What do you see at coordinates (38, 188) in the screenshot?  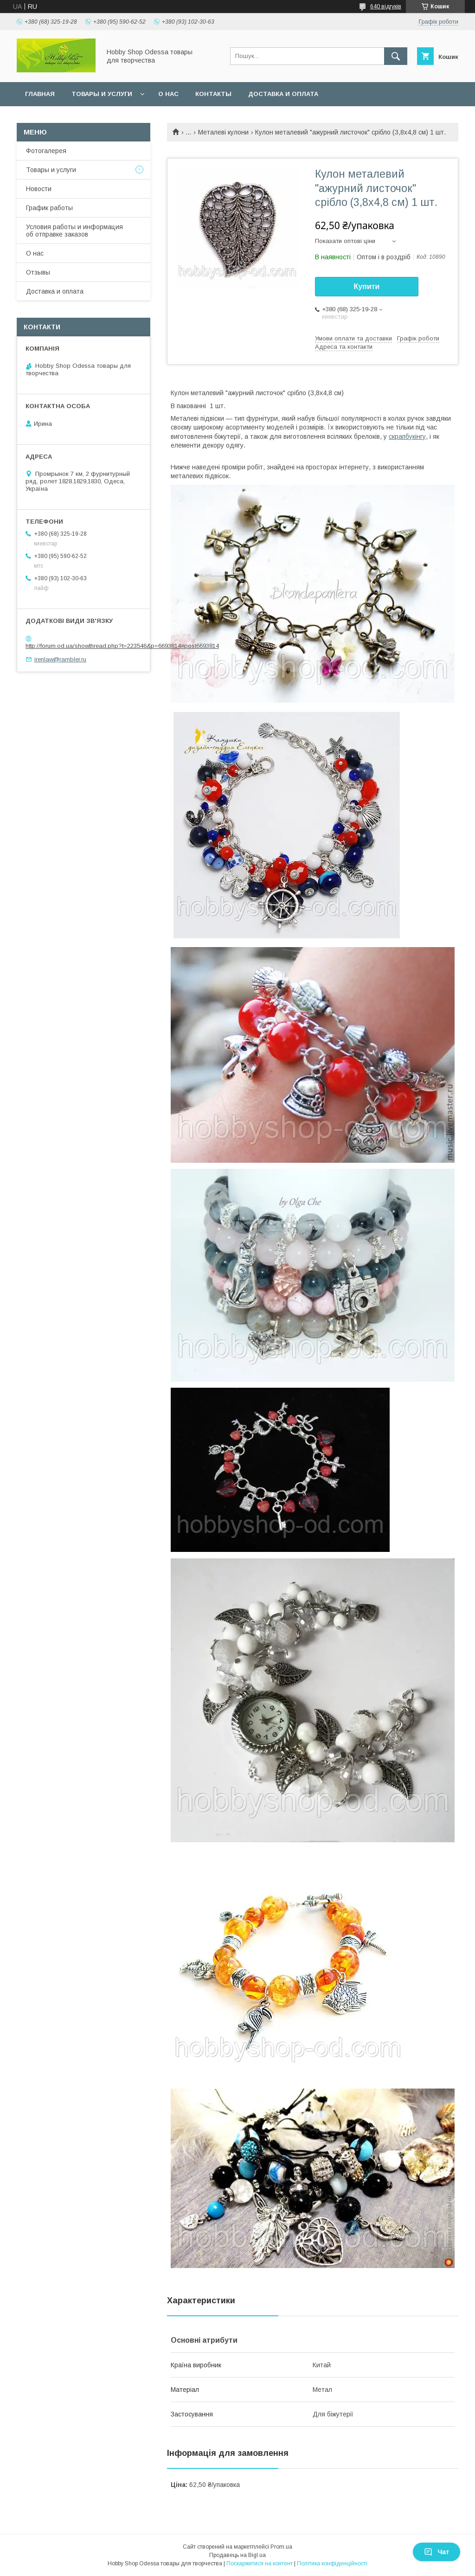 I see `Новости` at bounding box center [38, 188].